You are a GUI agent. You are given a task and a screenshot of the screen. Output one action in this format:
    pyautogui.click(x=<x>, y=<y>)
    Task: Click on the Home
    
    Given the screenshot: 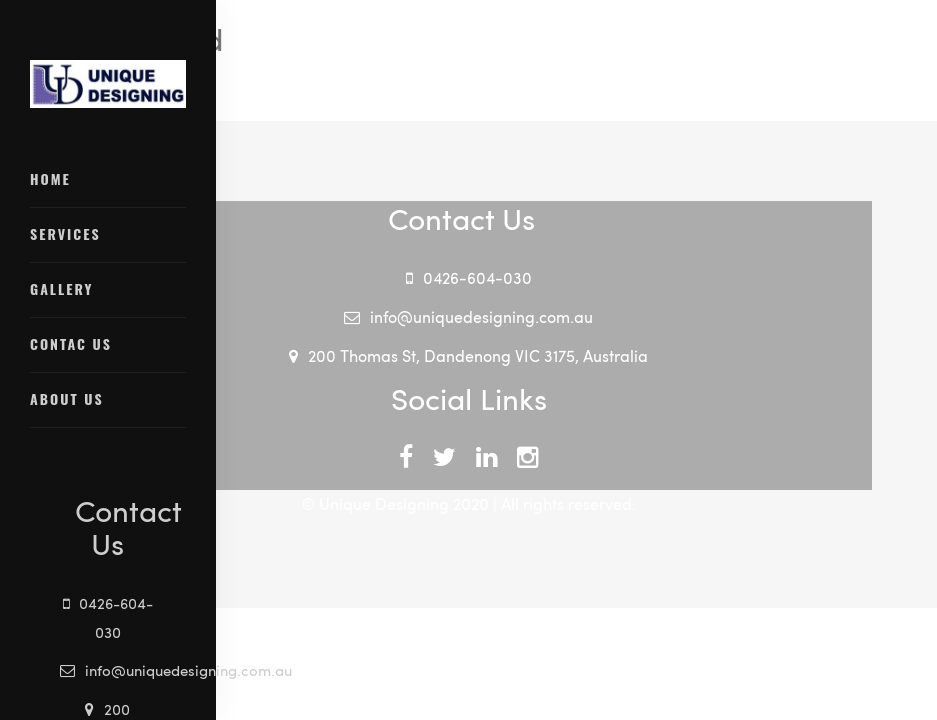 What is the action you would take?
    pyautogui.click(x=50, y=178)
    